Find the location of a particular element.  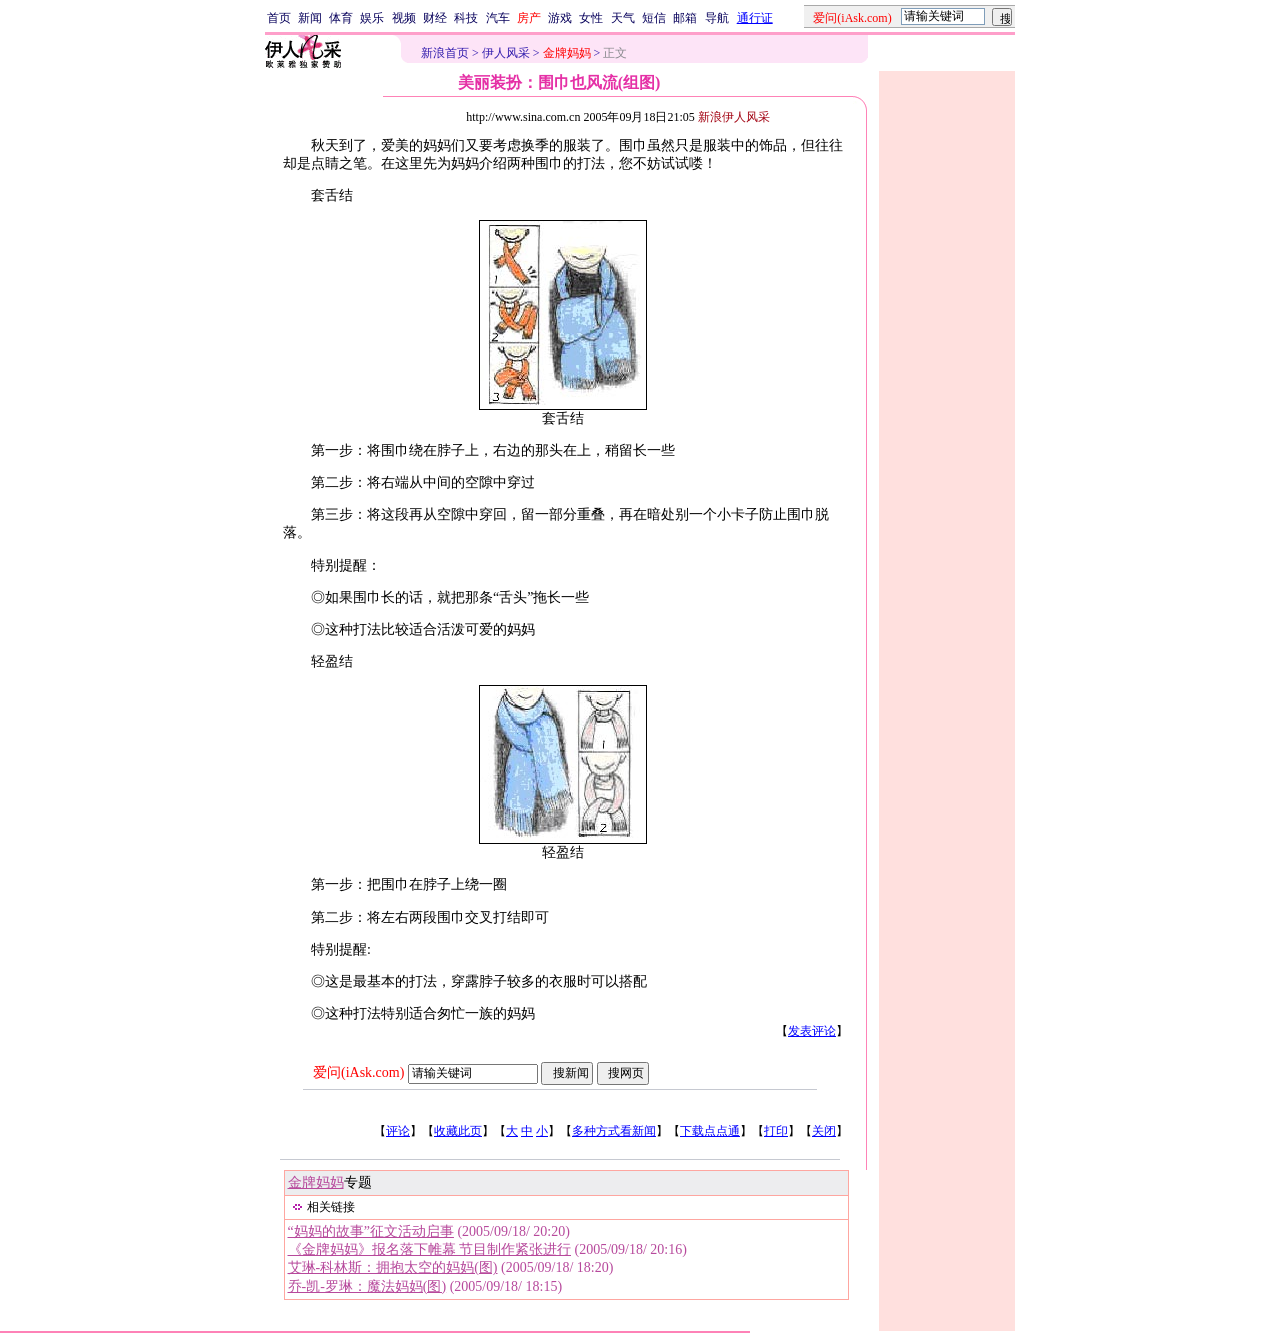

娱乐 is located at coordinates (372, 18).